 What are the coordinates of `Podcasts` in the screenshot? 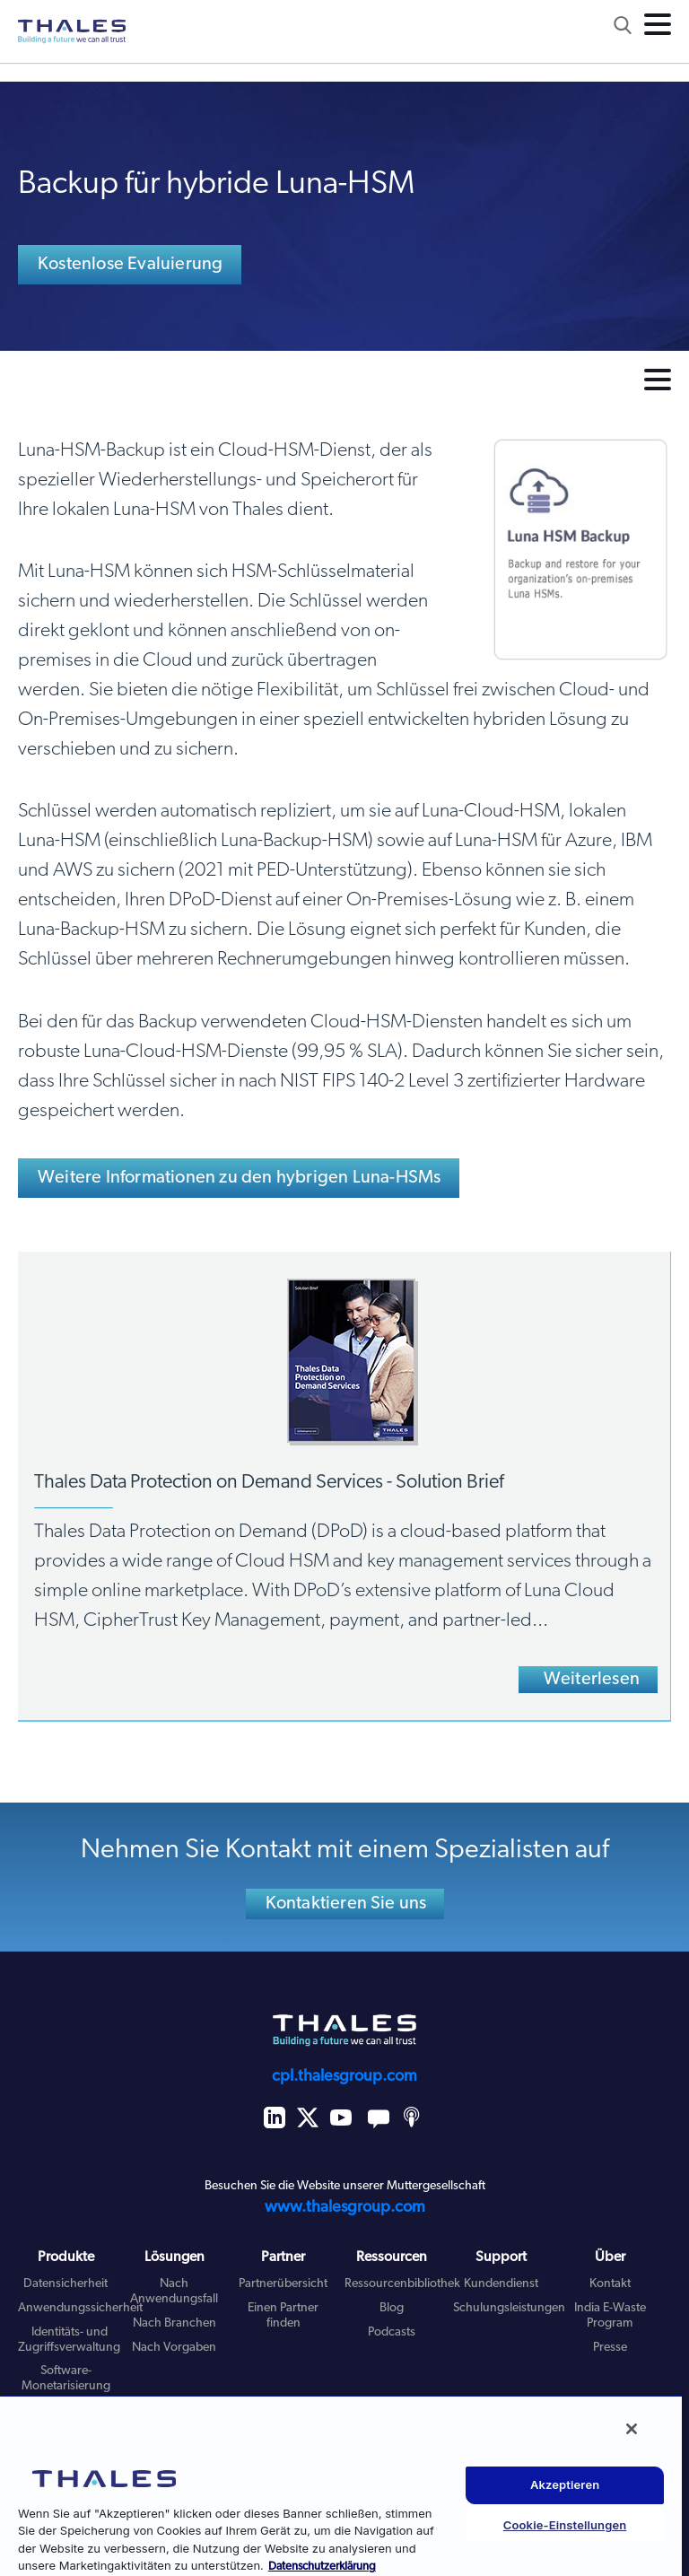 It's located at (391, 2332).